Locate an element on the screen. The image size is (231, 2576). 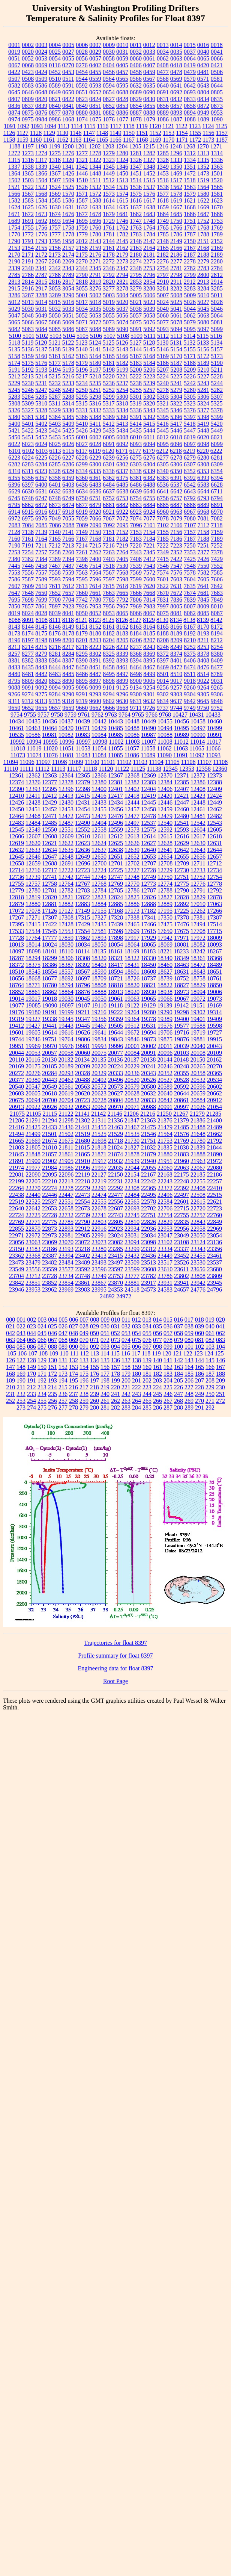
23861 is located at coordinates (82, 1283).